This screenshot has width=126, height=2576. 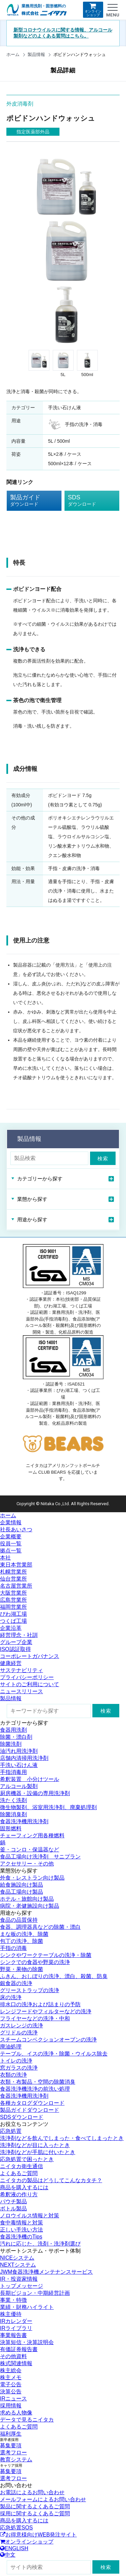 What do you see at coordinates (19, 2279) in the screenshot?
I see `IR・投資家情報` at bounding box center [19, 2279].